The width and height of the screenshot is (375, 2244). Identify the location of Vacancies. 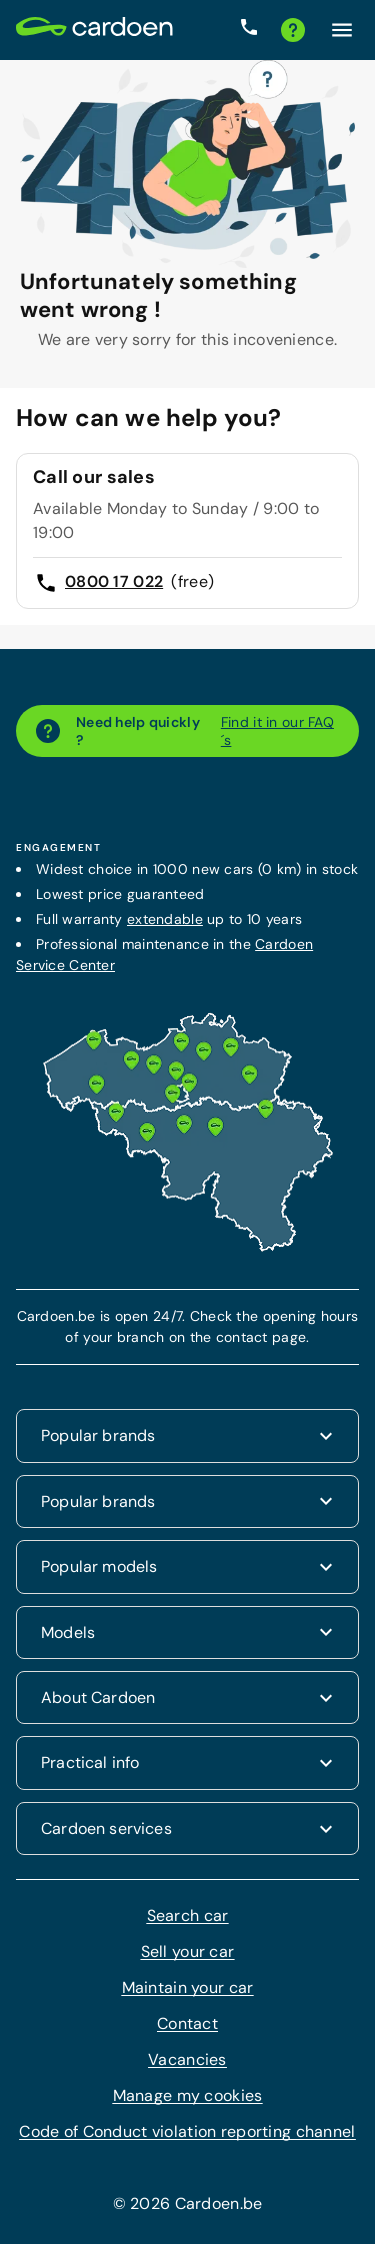
(187, 2059).